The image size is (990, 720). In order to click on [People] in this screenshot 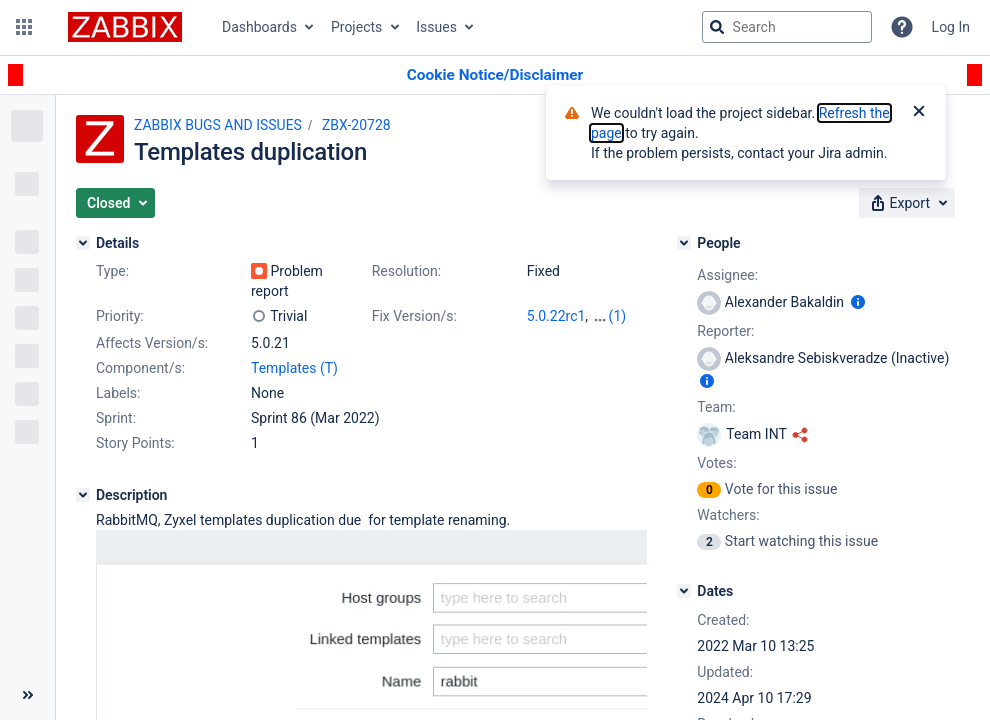, I will do `click(684, 243)`.